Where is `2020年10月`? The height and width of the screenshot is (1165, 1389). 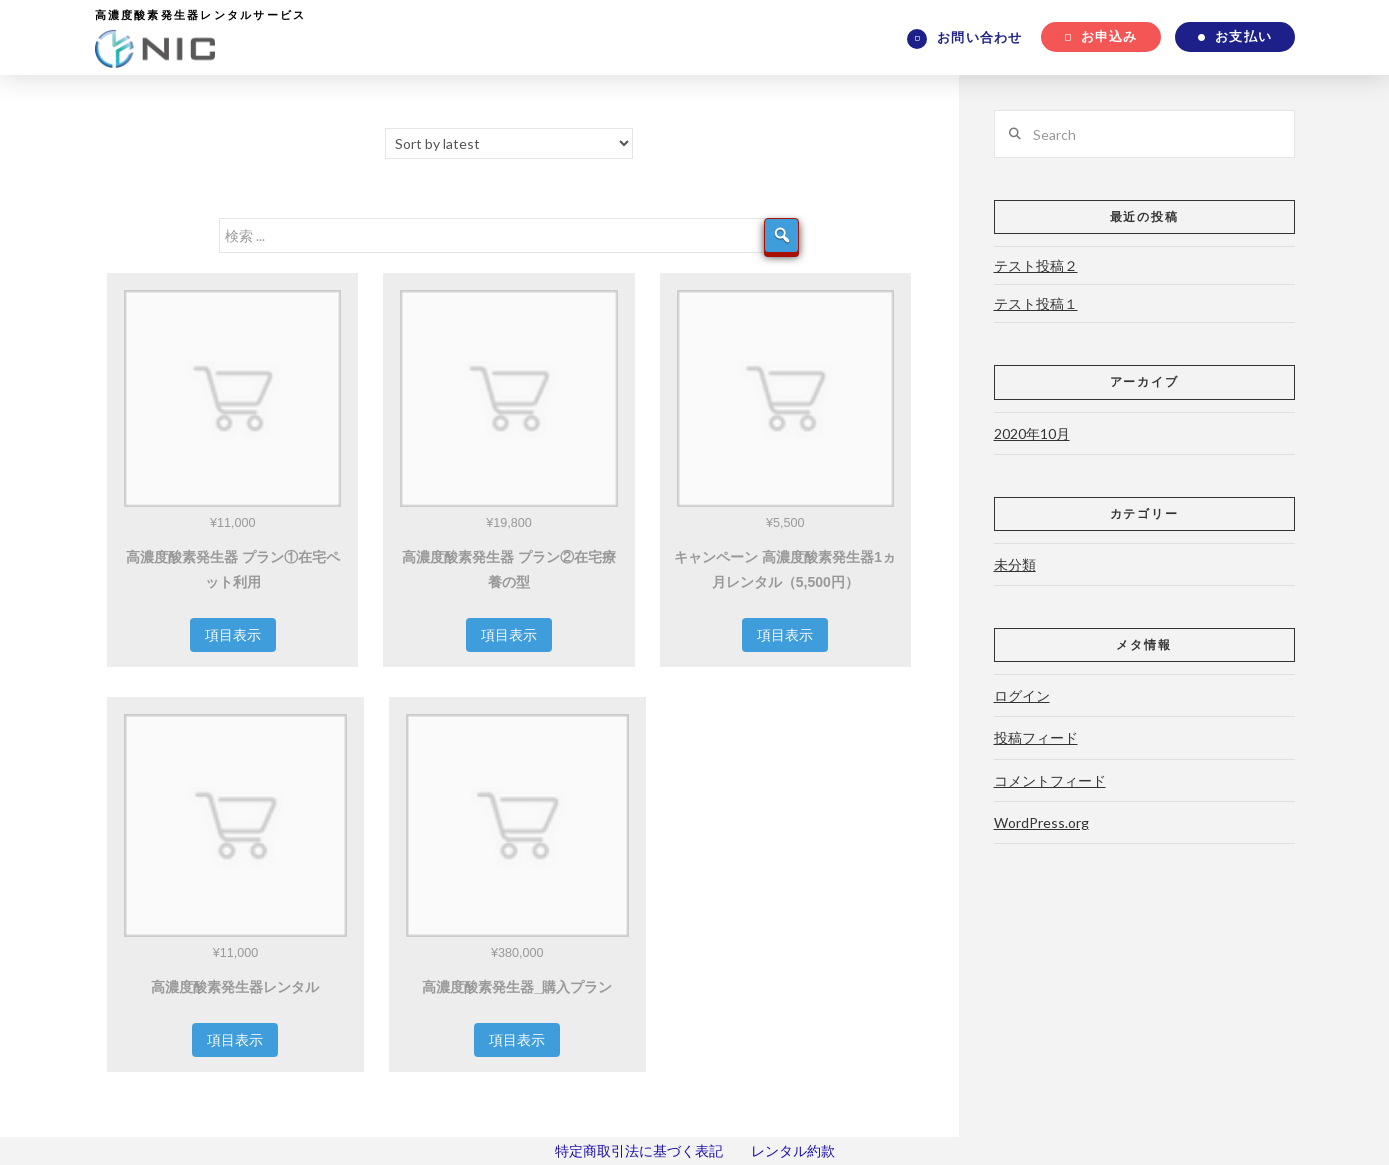
2020年10月 is located at coordinates (1032, 433).